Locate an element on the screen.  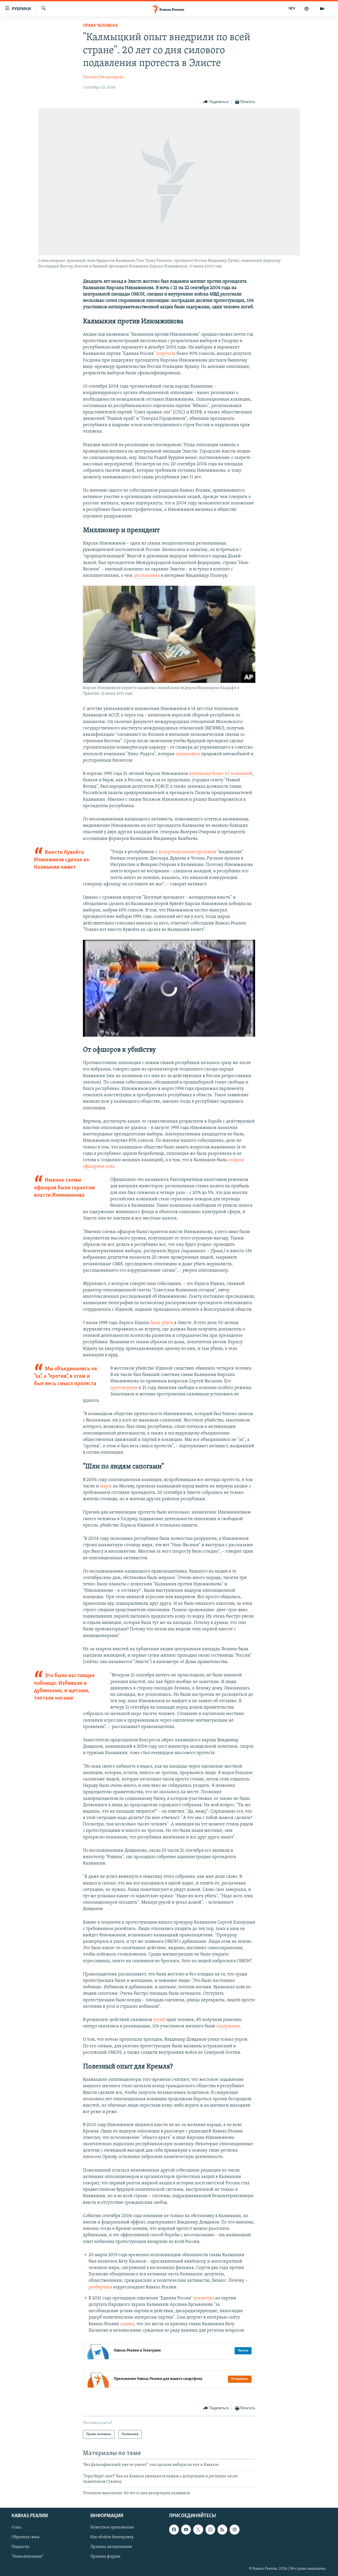
Права человека is located at coordinates (100, 25).